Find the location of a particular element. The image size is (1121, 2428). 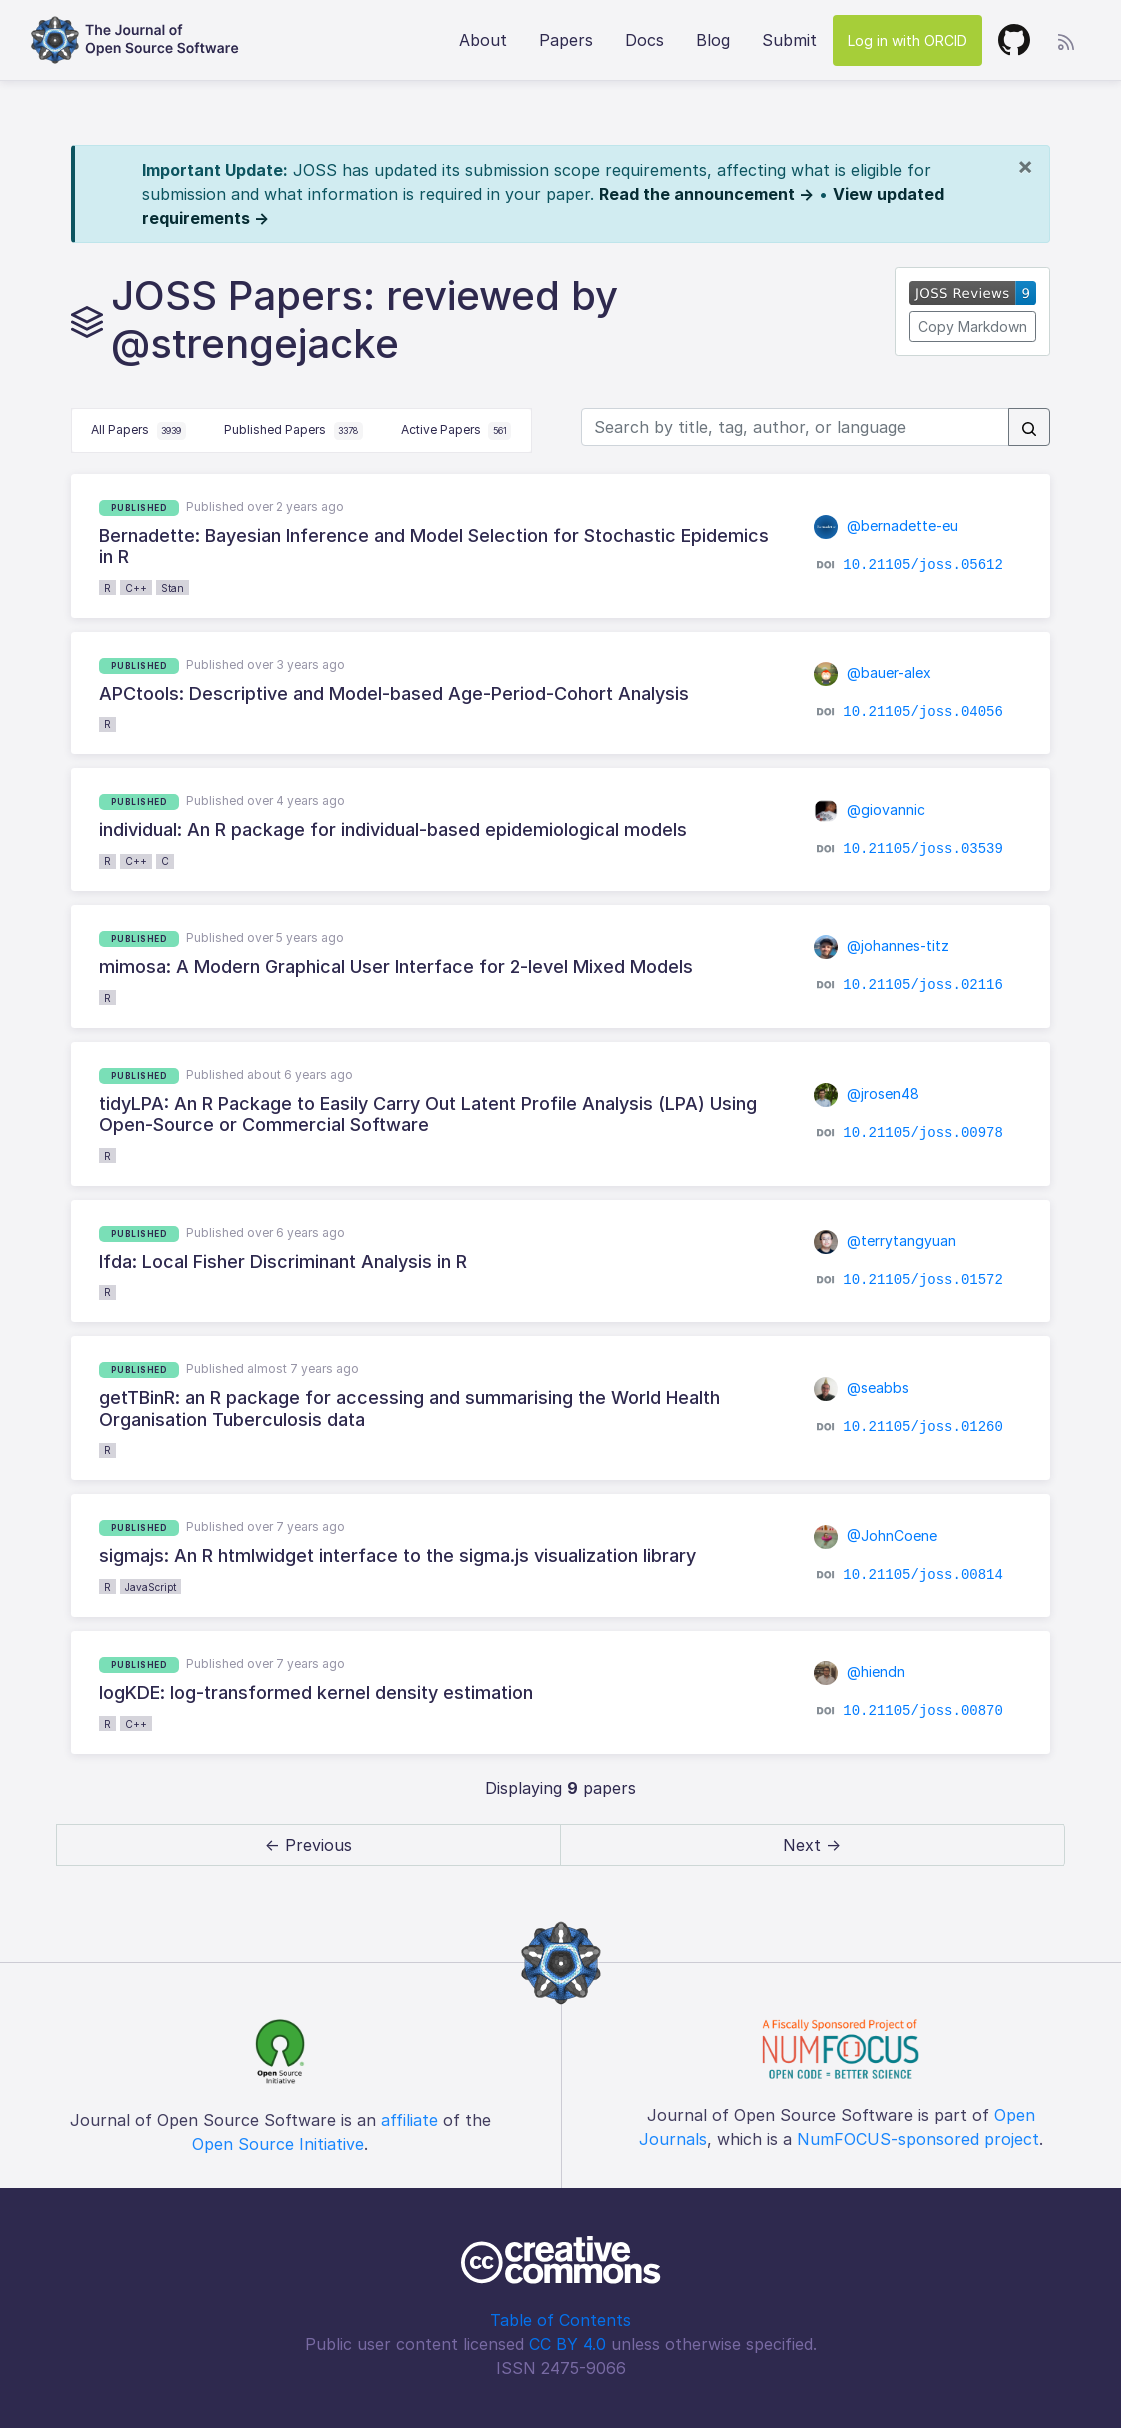

Copy Markdown is located at coordinates (972, 326).